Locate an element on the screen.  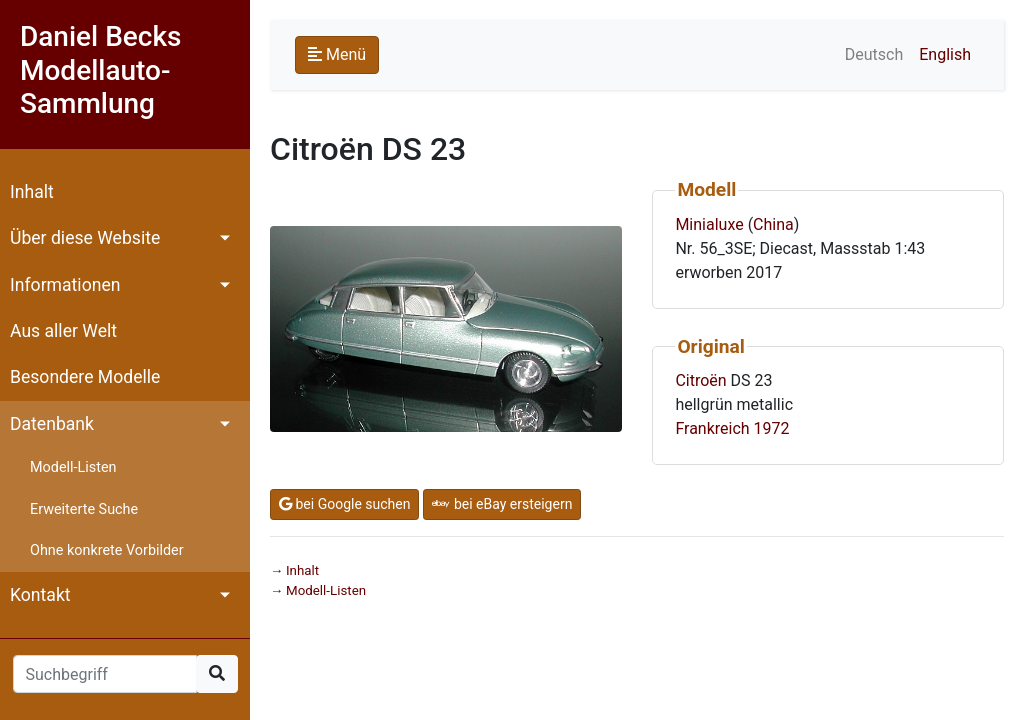
English is located at coordinates (945, 54).